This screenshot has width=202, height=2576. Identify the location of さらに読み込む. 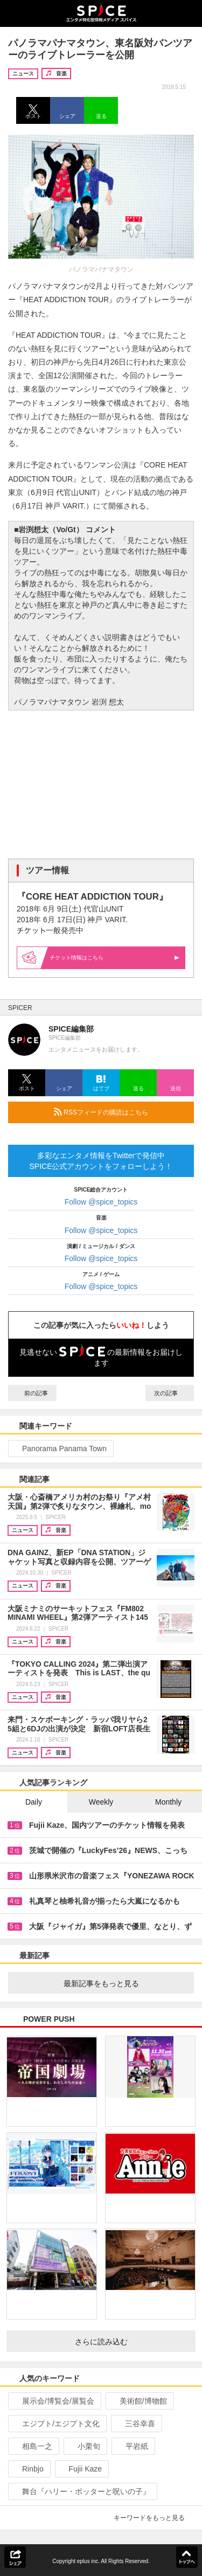
(131, 2341).